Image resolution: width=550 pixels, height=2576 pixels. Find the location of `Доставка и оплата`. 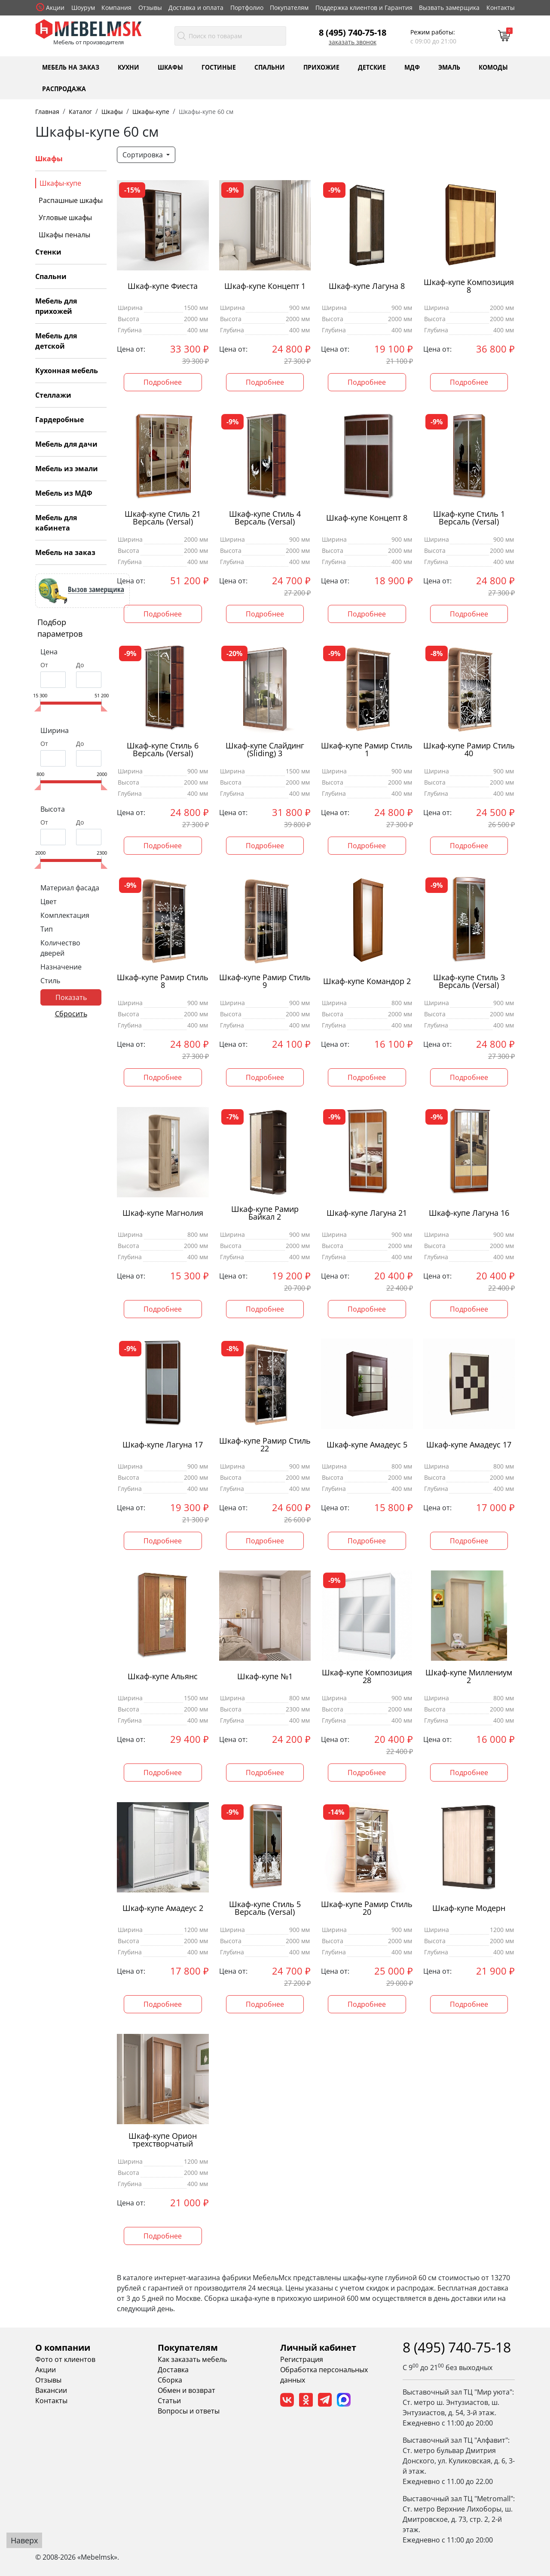

Доставка и оплата is located at coordinates (195, 7).